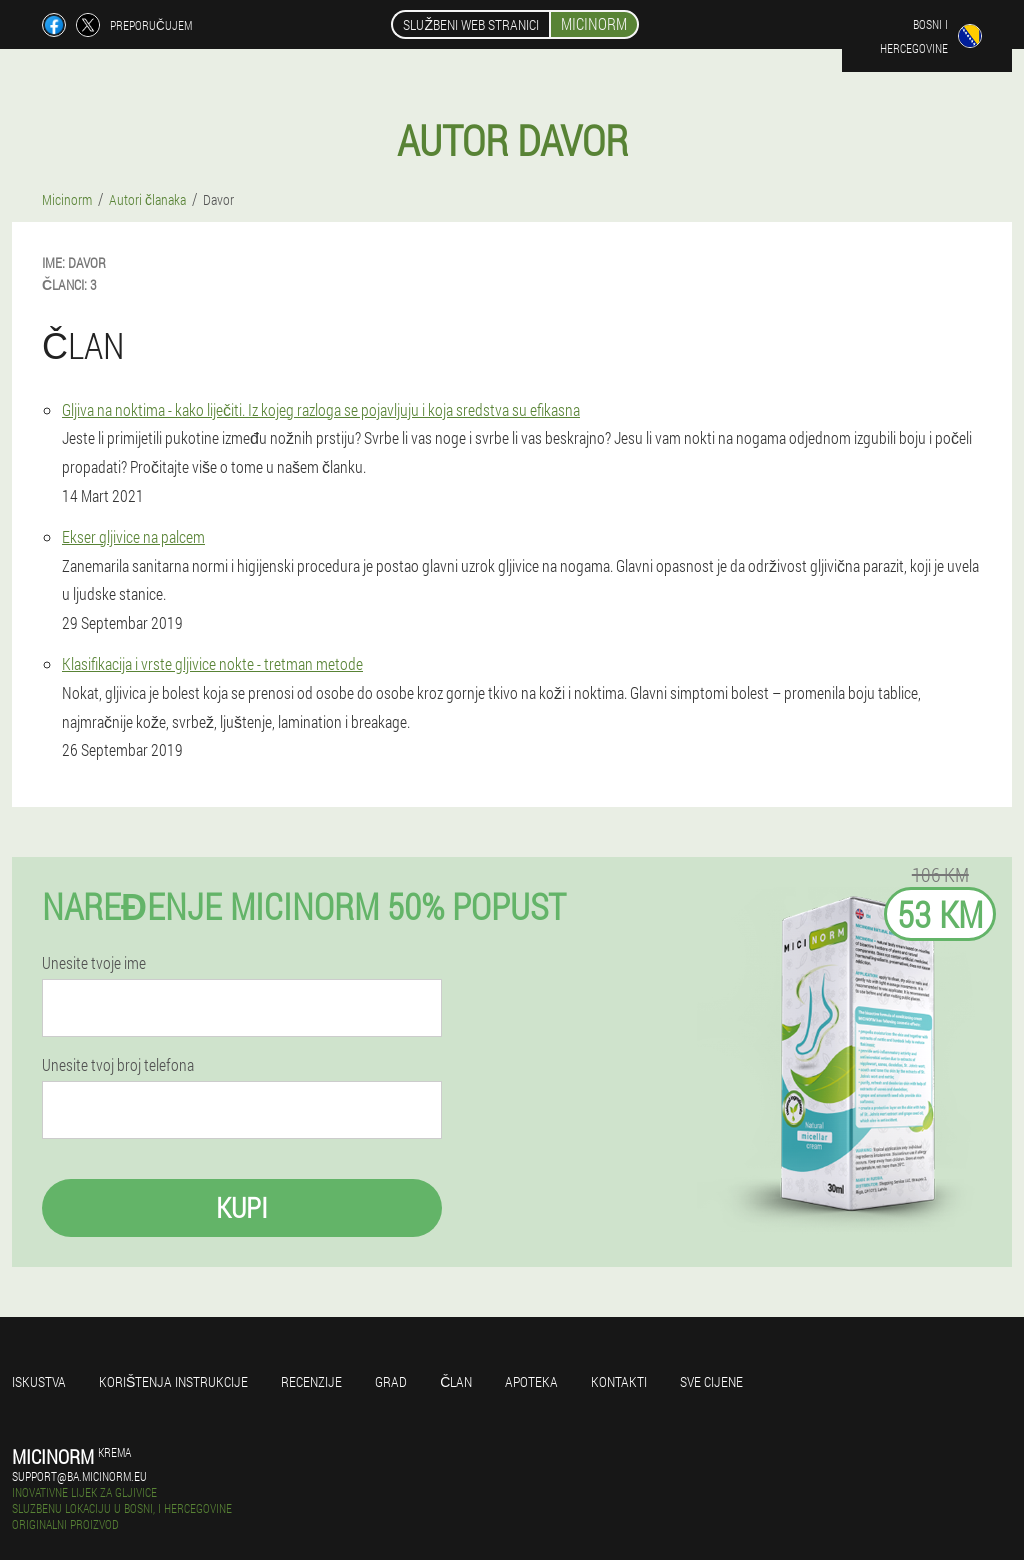  Describe the element at coordinates (133, 536) in the screenshot. I see `Ekser gljivice na palcem` at that location.